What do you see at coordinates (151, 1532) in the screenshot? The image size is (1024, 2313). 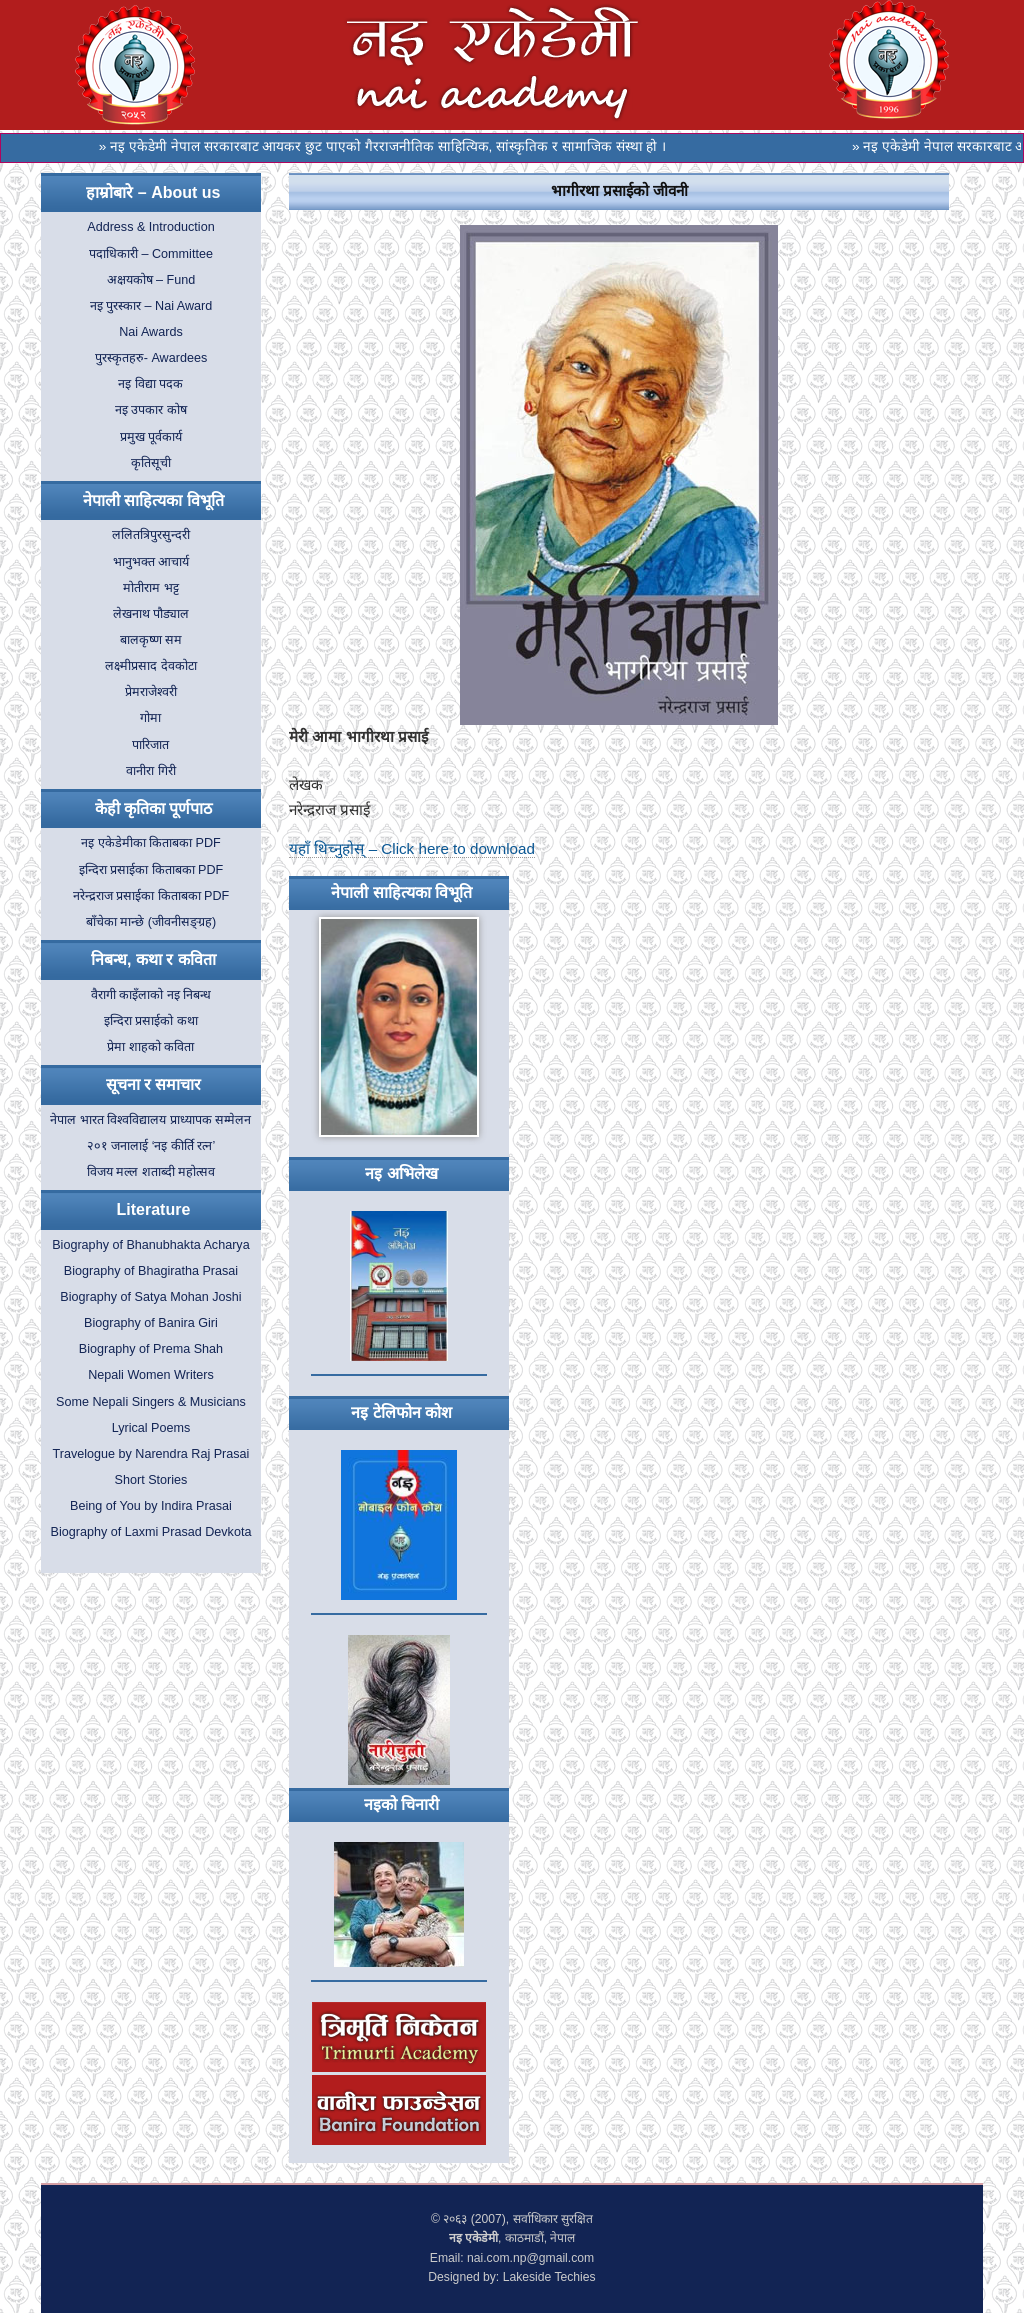 I see `Biography of Laxmi Prasad Devkota` at bounding box center [151, 1532].